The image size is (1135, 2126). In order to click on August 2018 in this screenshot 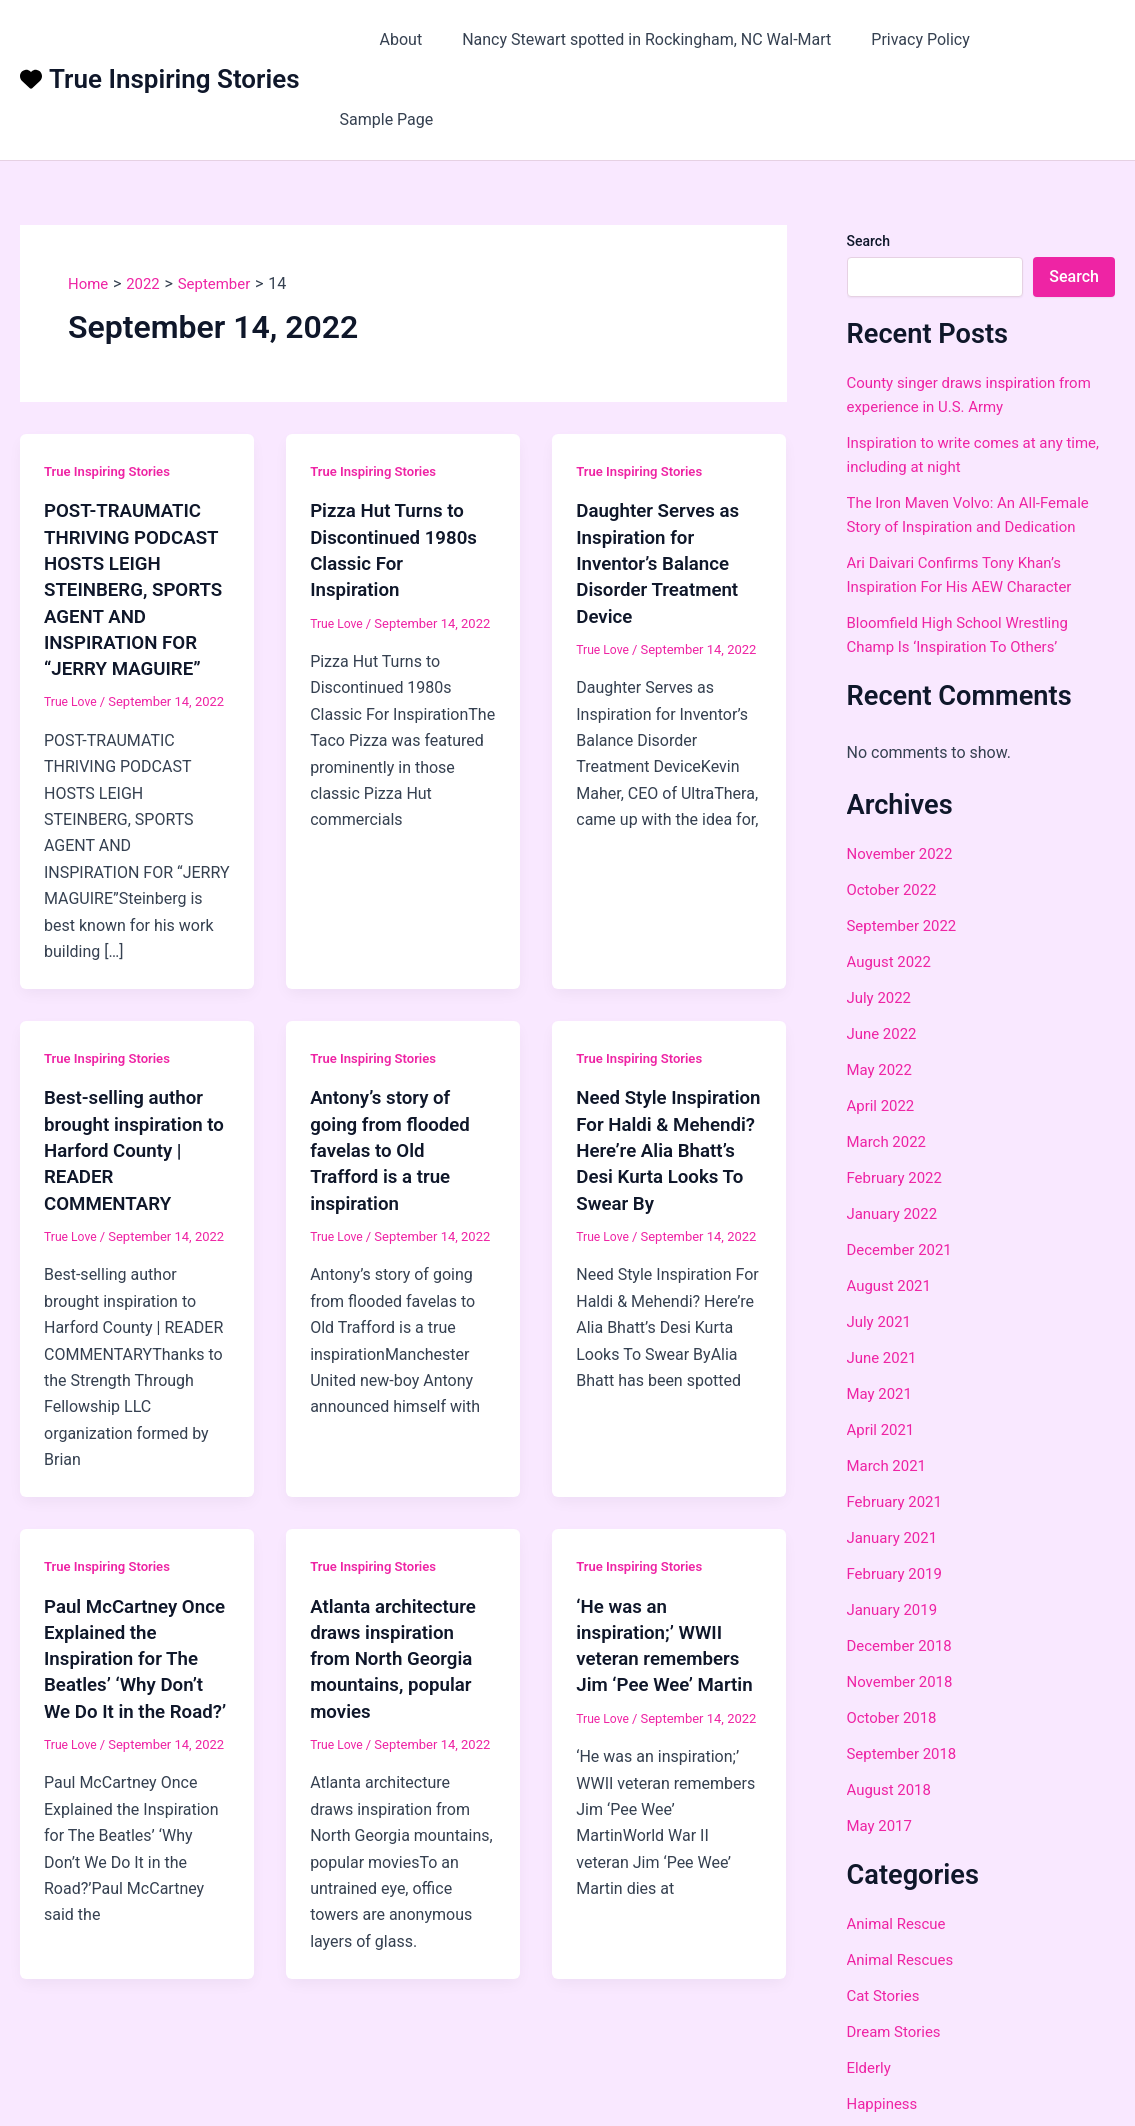, I will do `click(892, 1717)`.